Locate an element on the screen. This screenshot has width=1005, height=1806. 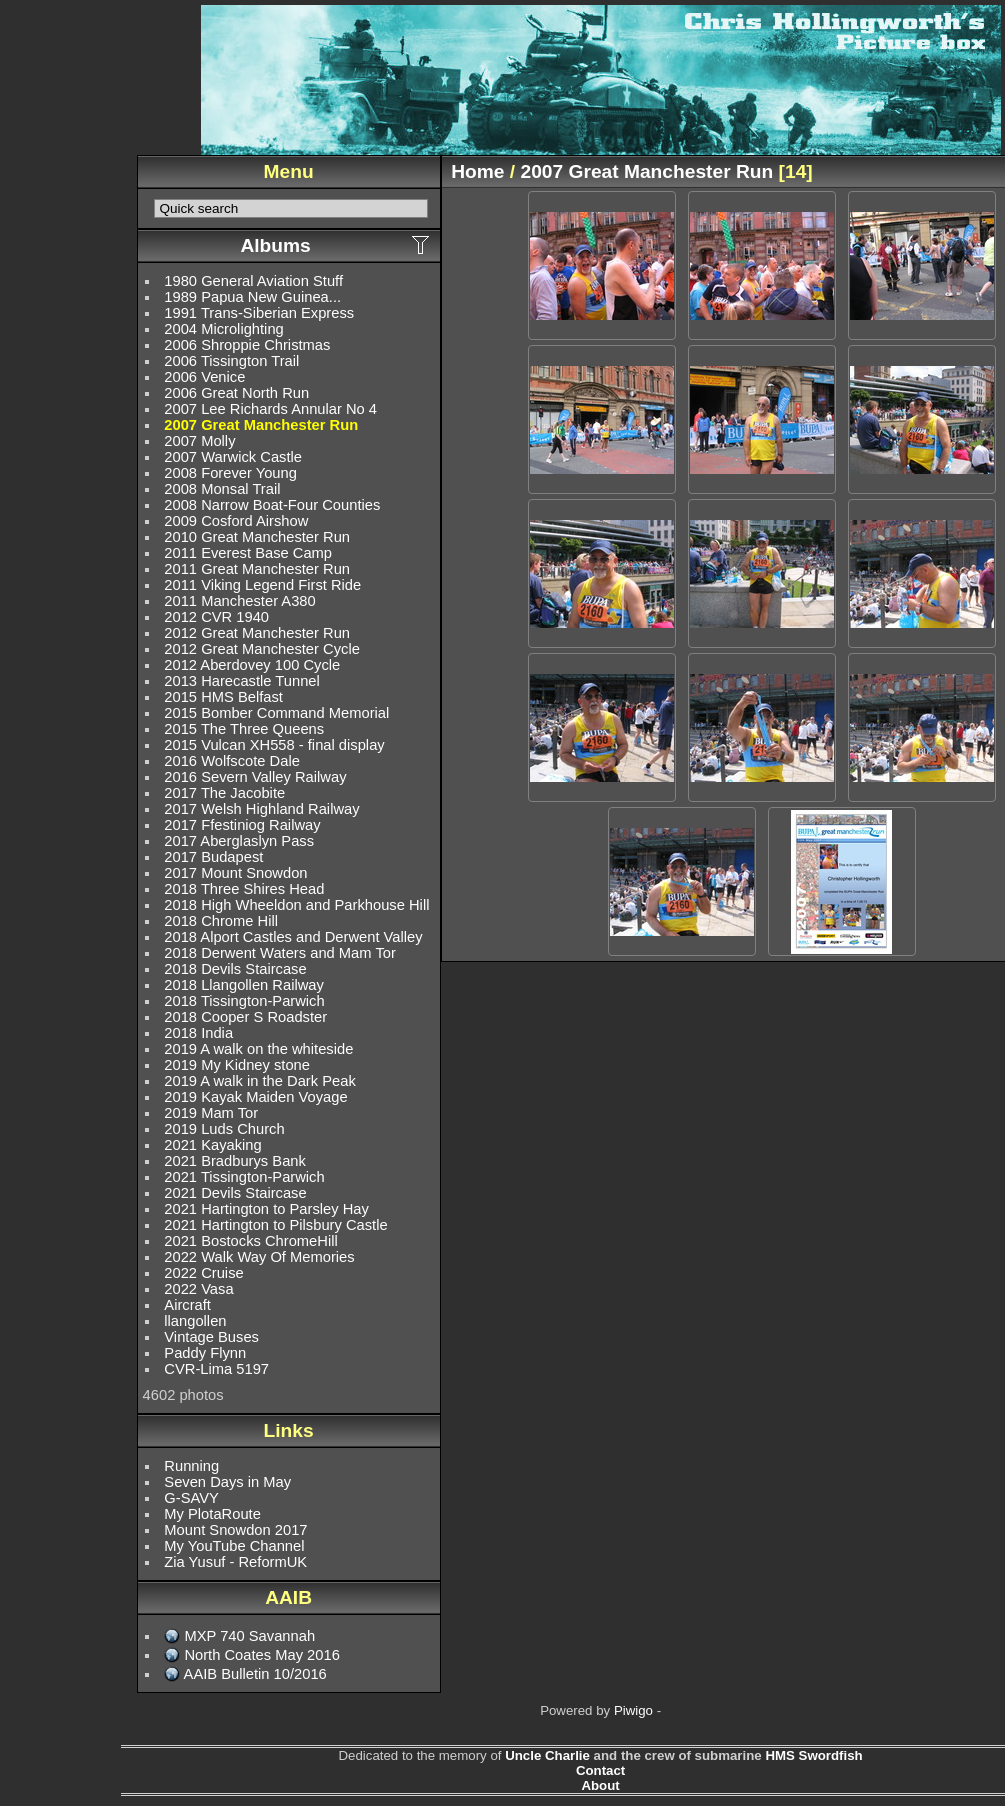
2015 Vulcan XH558 - final display is located at coordinates (274, 745).